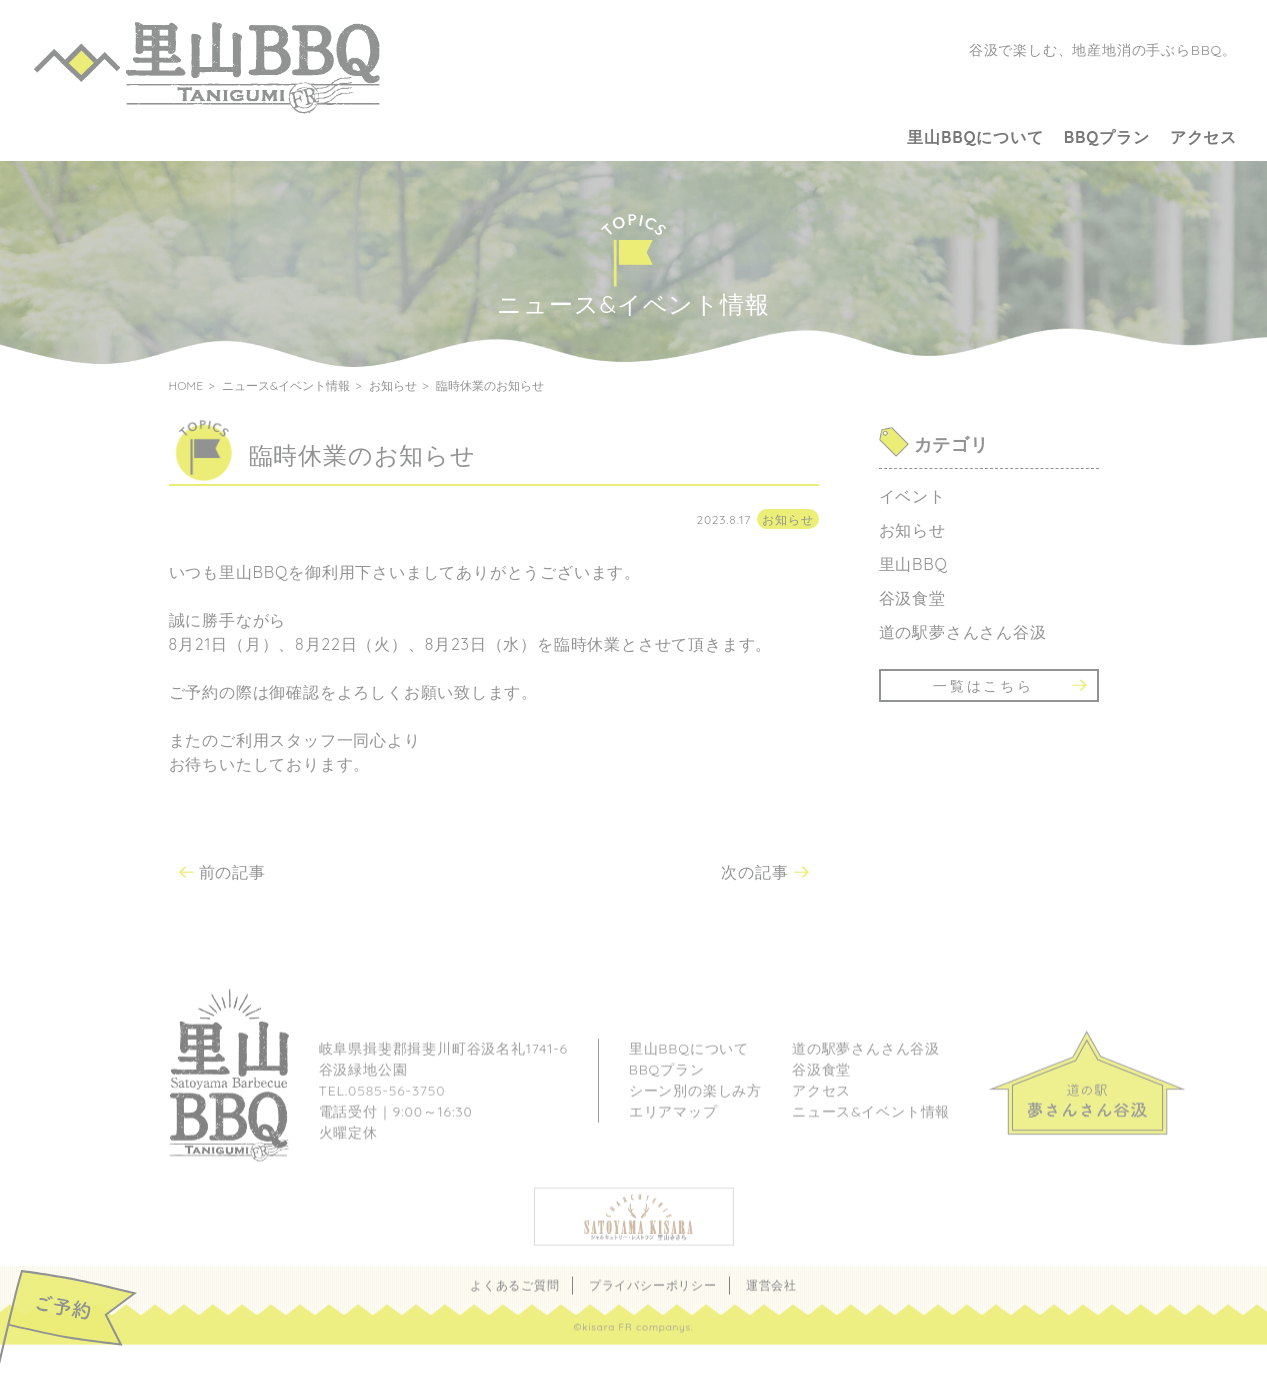 The height and width of the screenshot is (1400, 1267). What do you see at coordinates (983, 686) in the screenshot?
I see `一覧はこちら` at bounding box center [983, 686].